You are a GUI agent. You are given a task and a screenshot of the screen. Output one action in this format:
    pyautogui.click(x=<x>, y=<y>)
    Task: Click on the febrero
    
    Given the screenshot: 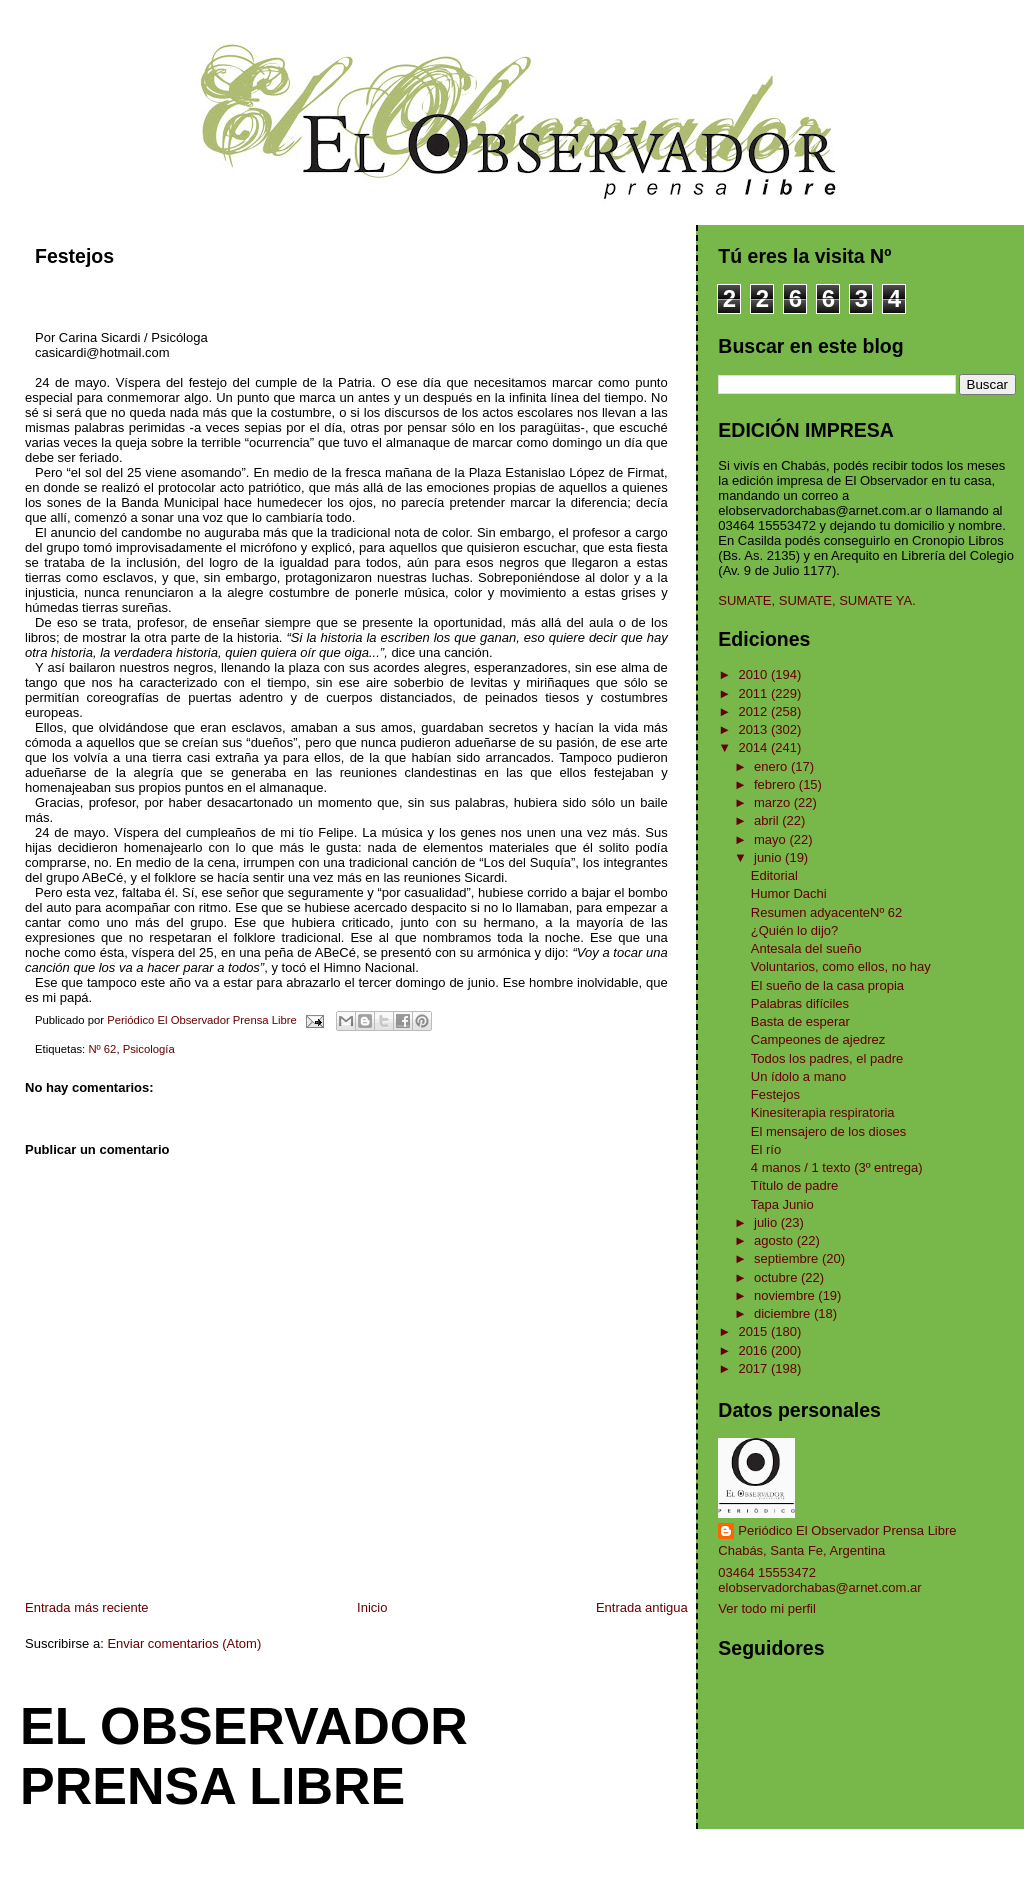 What is the action you would take?
    pyautogui.click(x=776, y=784)
    